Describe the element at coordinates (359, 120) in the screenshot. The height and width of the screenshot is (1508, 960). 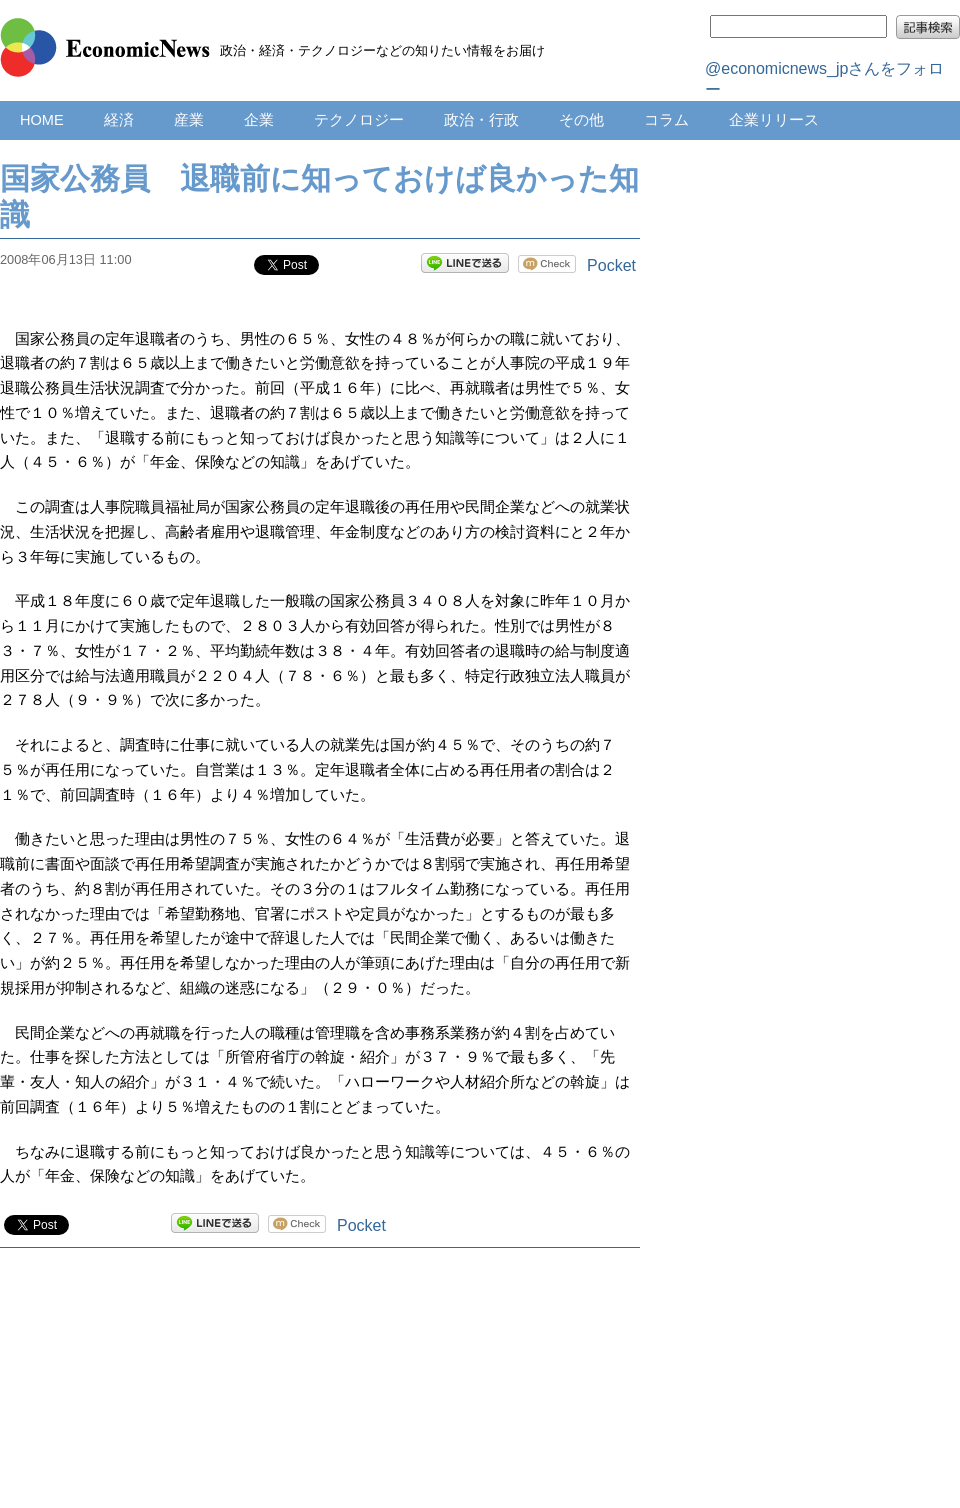
I see `テクノロジー` at that location.